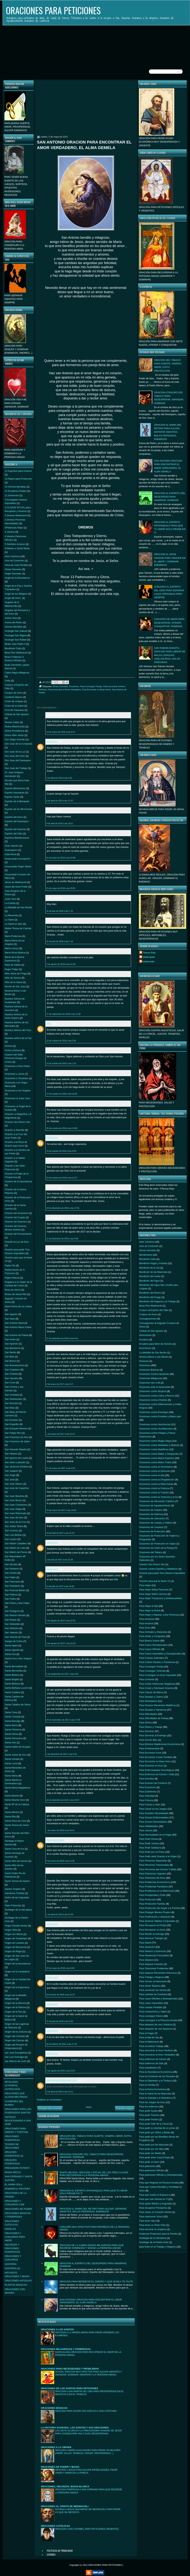 The height and width of the screenshot is (2576, 190). Describe the element at coordinates (8, 1046) in the screenshot. I see `Ochosi` at that location.